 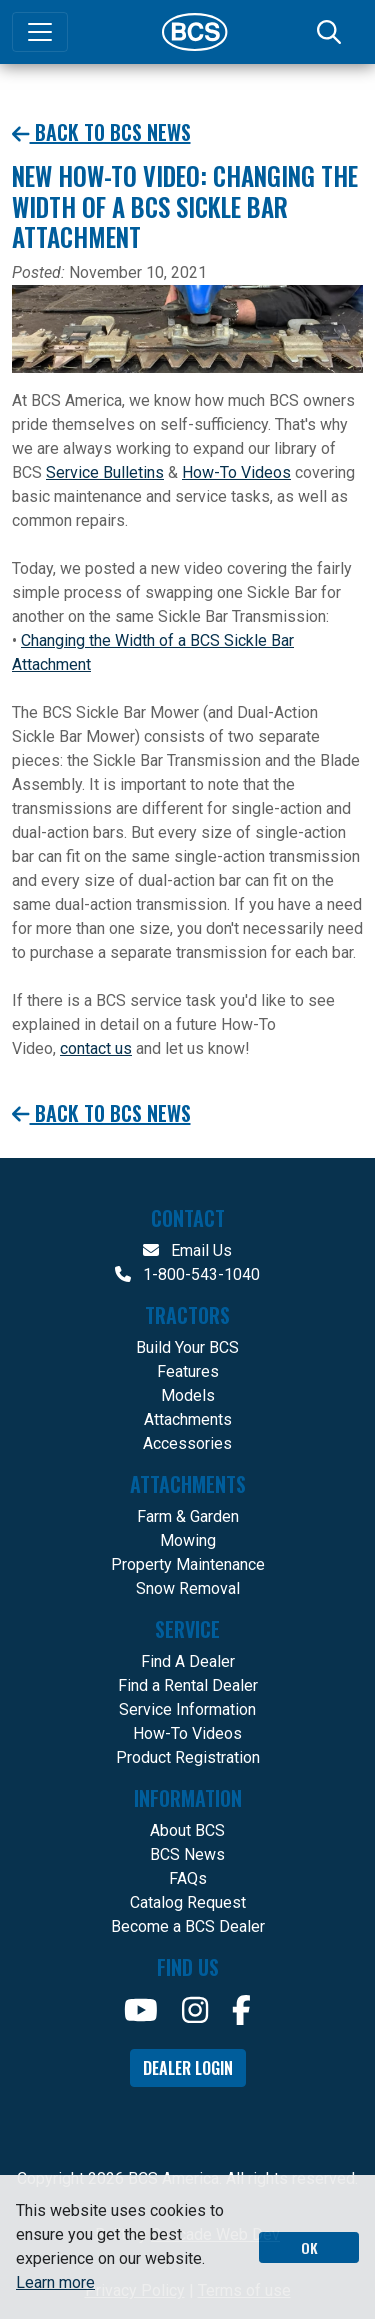 I want to click on About BCS, so click(x=187, y=1830).